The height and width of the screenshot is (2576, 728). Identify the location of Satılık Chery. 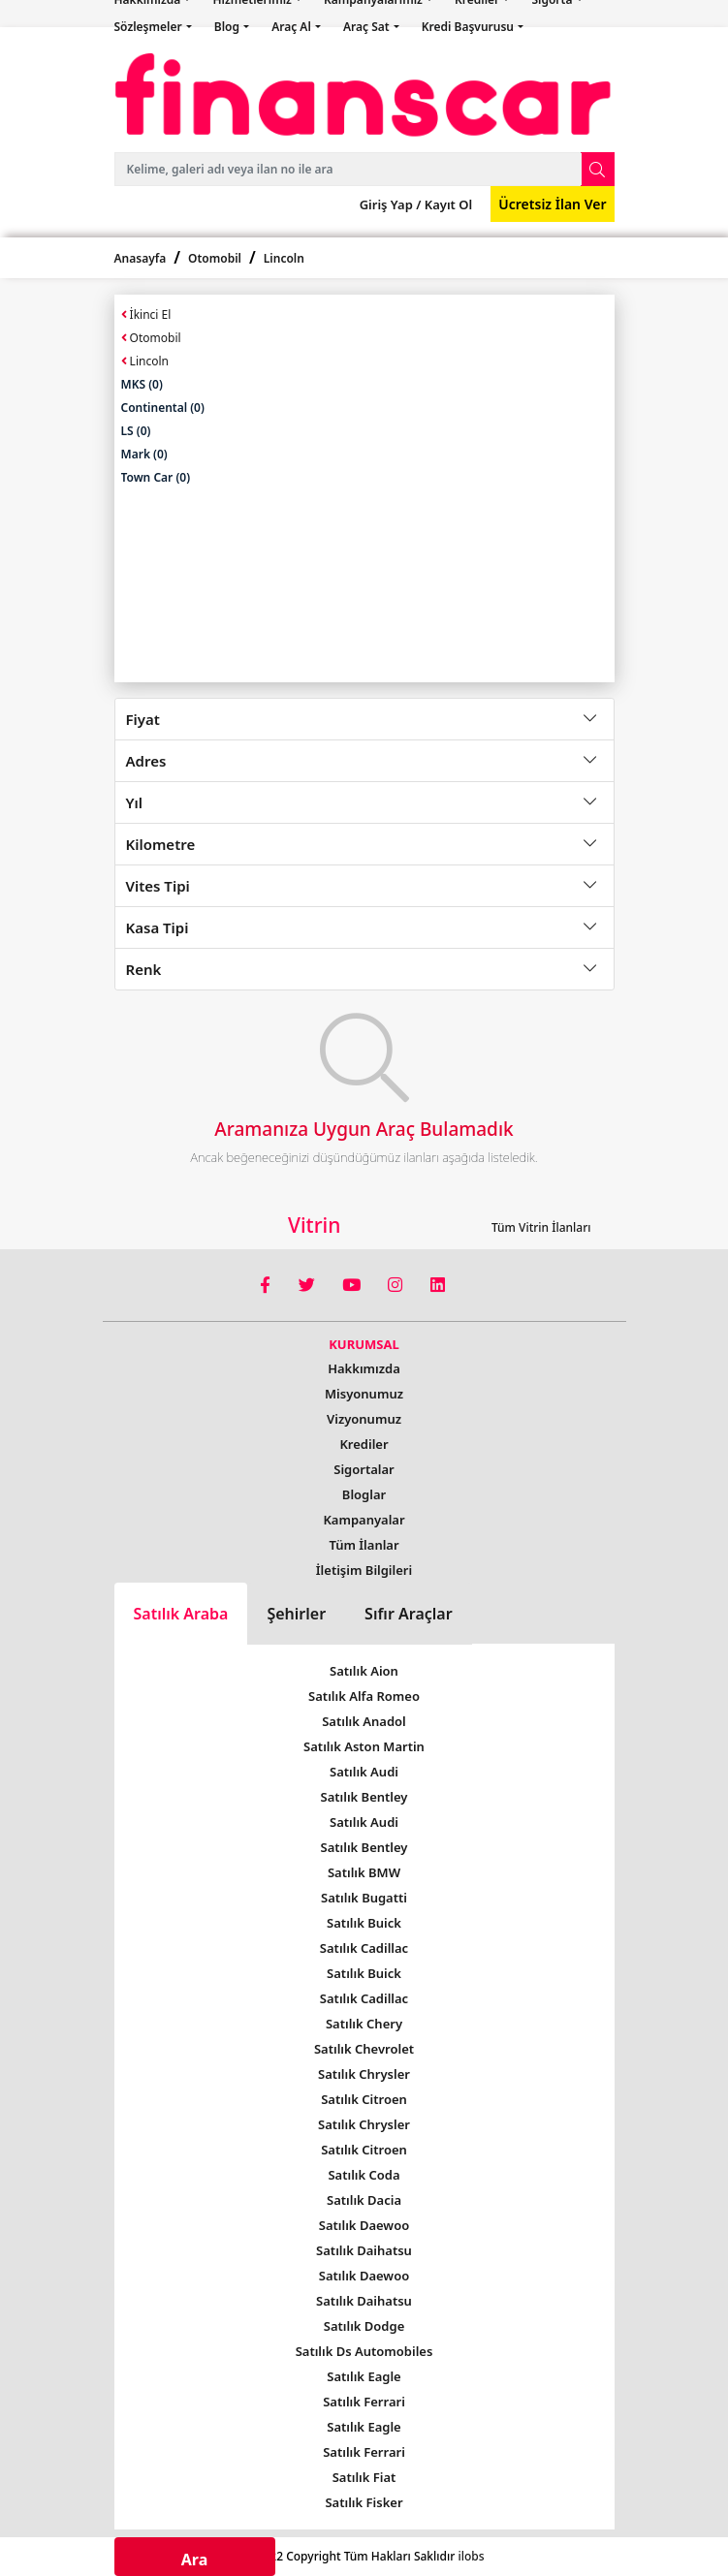
(364, 2023).